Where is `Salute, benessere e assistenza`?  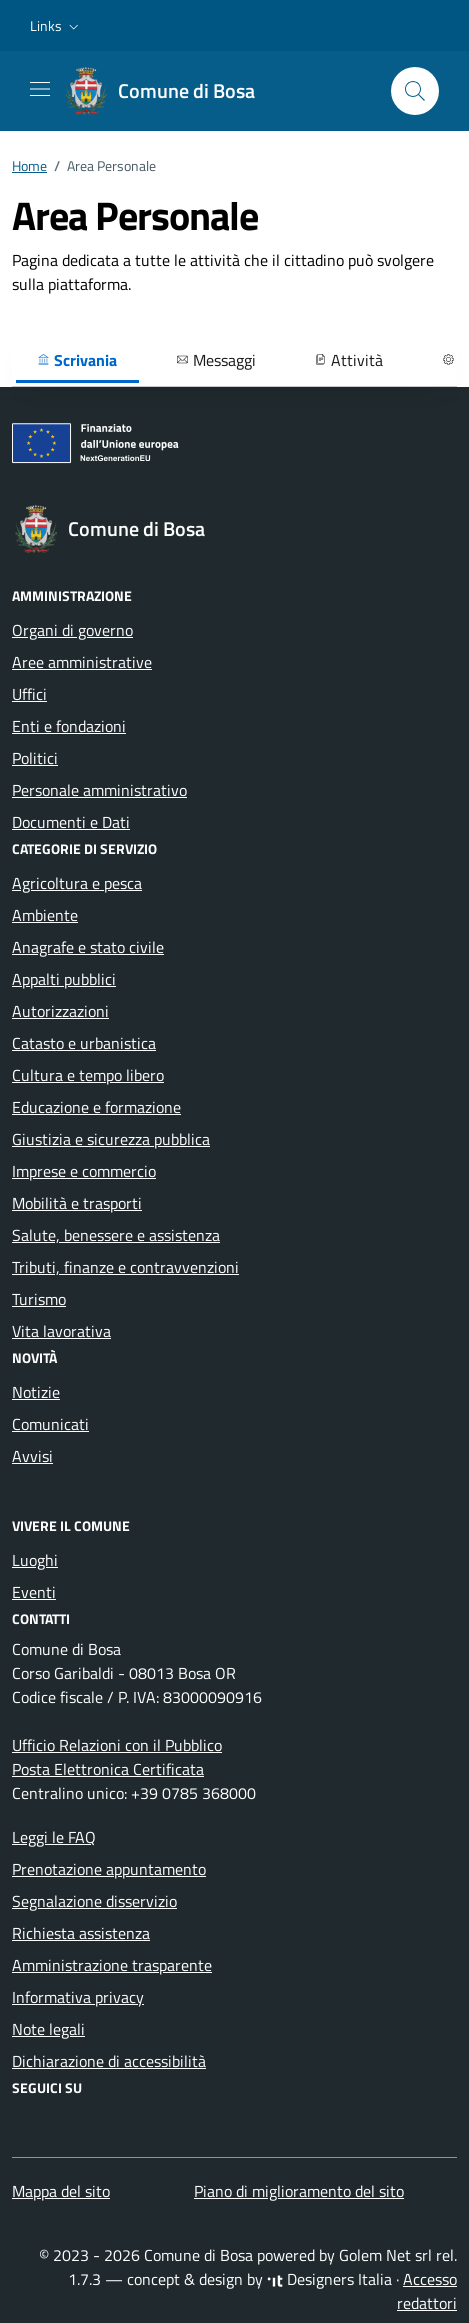 Salute, benessere e assistenza is located at coordinates (116, 1235).